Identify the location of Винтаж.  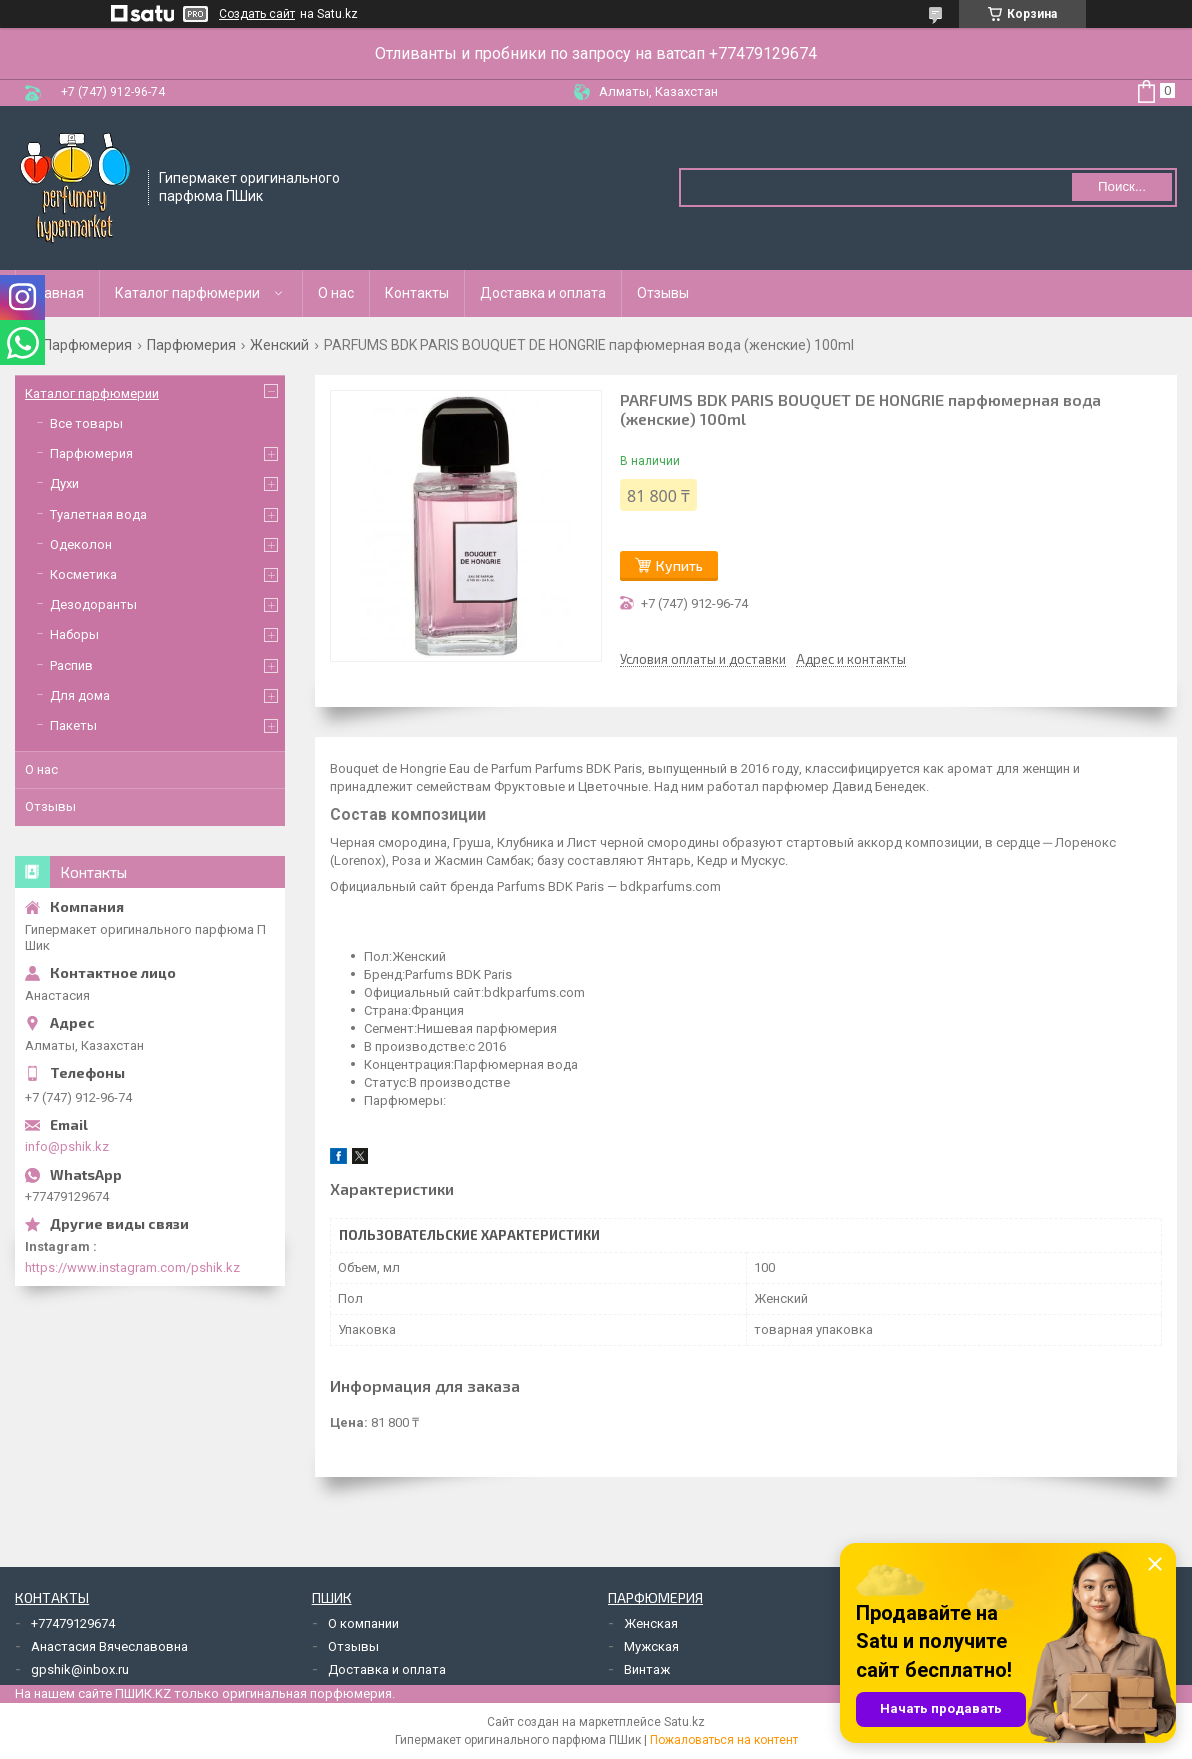
(647, 1669).